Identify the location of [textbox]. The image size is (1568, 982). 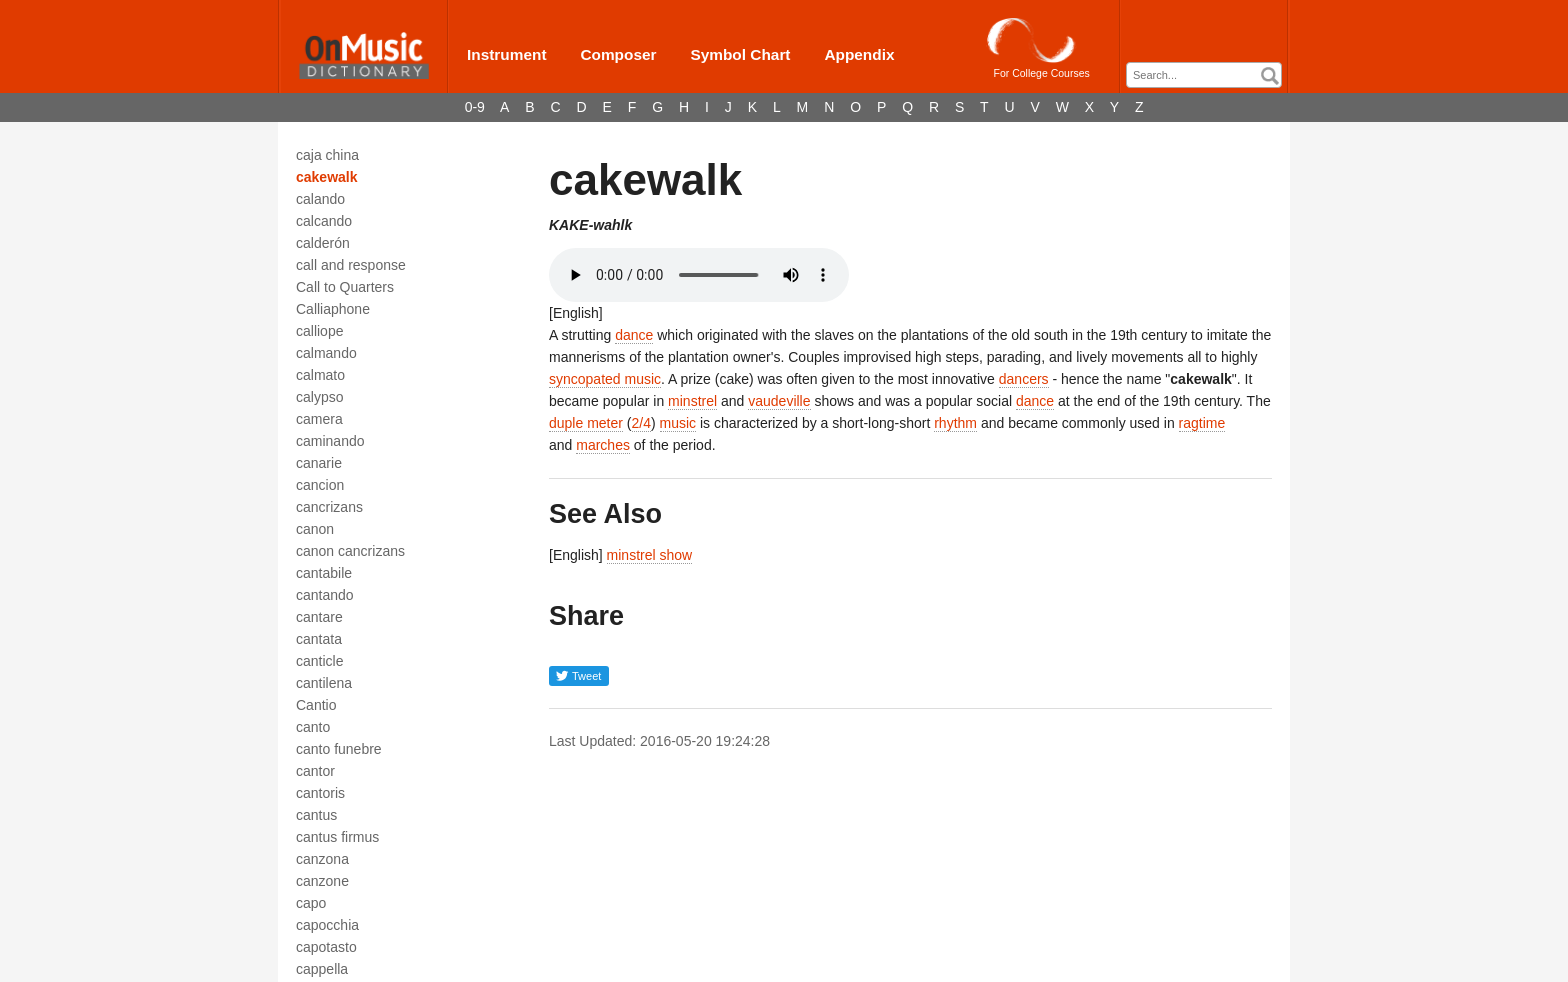
(1209, 75).